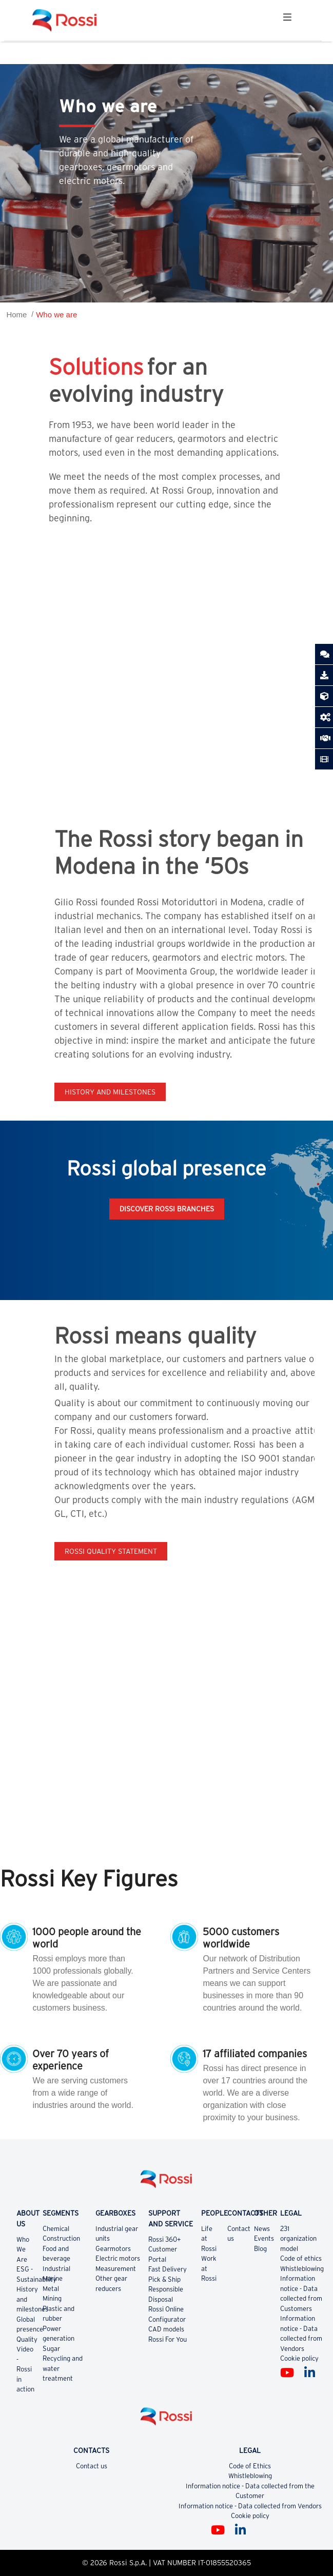 The image size is (333, 2576). I want to click on Rossi 360+, so click(164, 2239).